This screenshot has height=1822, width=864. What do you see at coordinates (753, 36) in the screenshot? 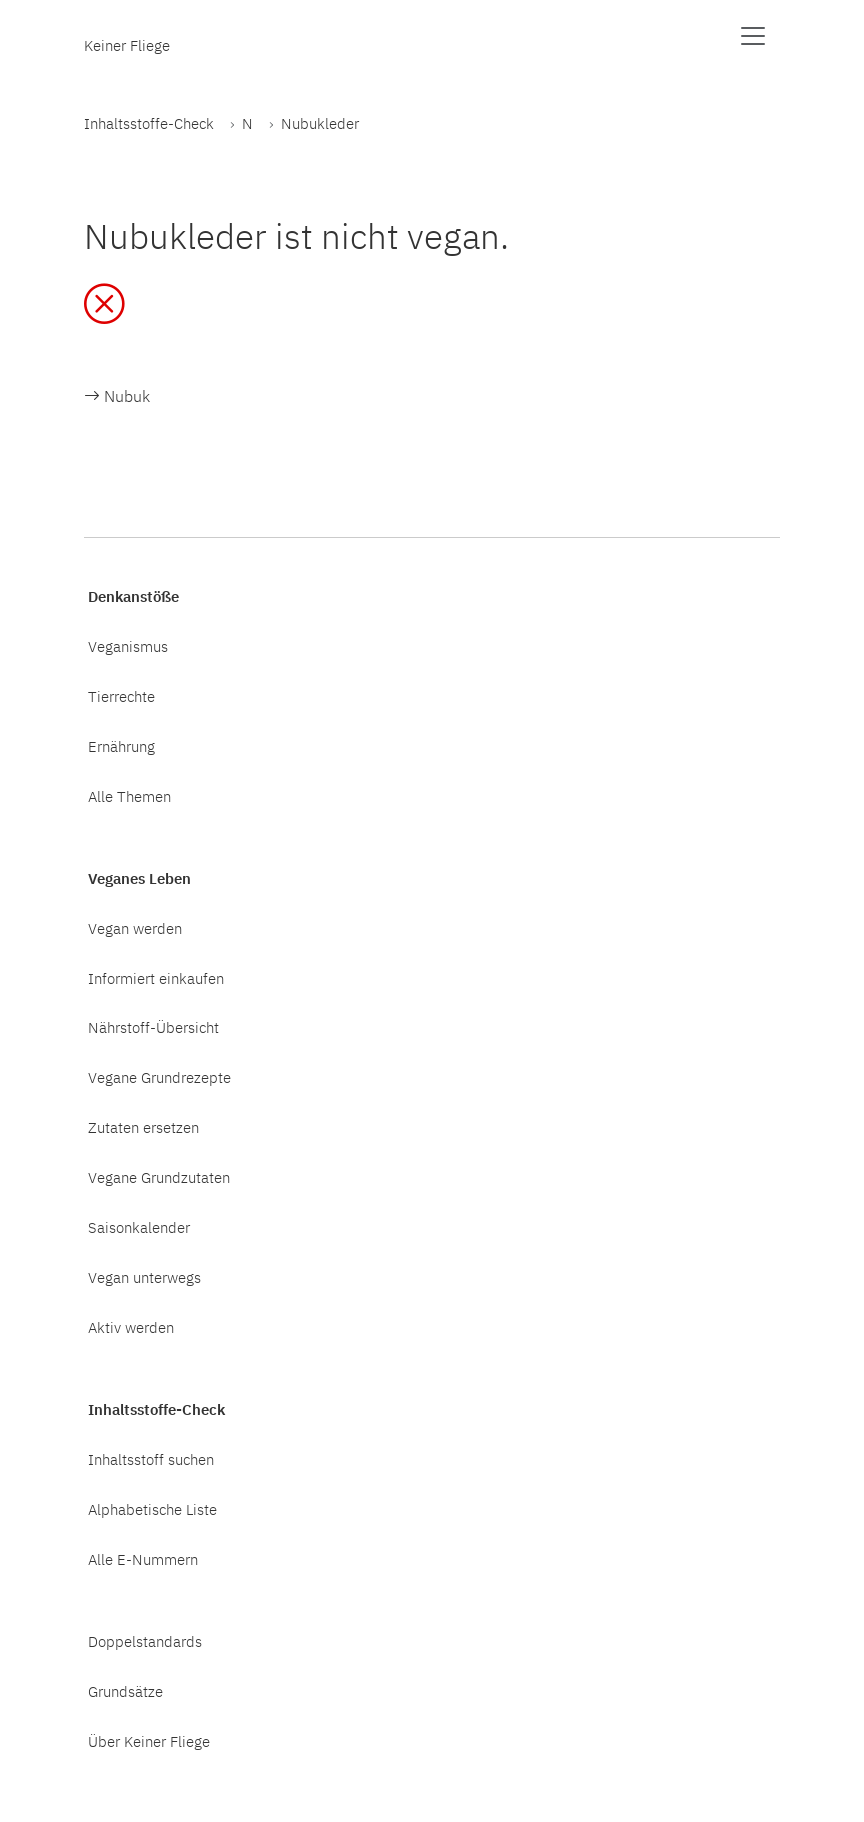
I see `[Menü anzeigen]` at bounding box center [753, 36].